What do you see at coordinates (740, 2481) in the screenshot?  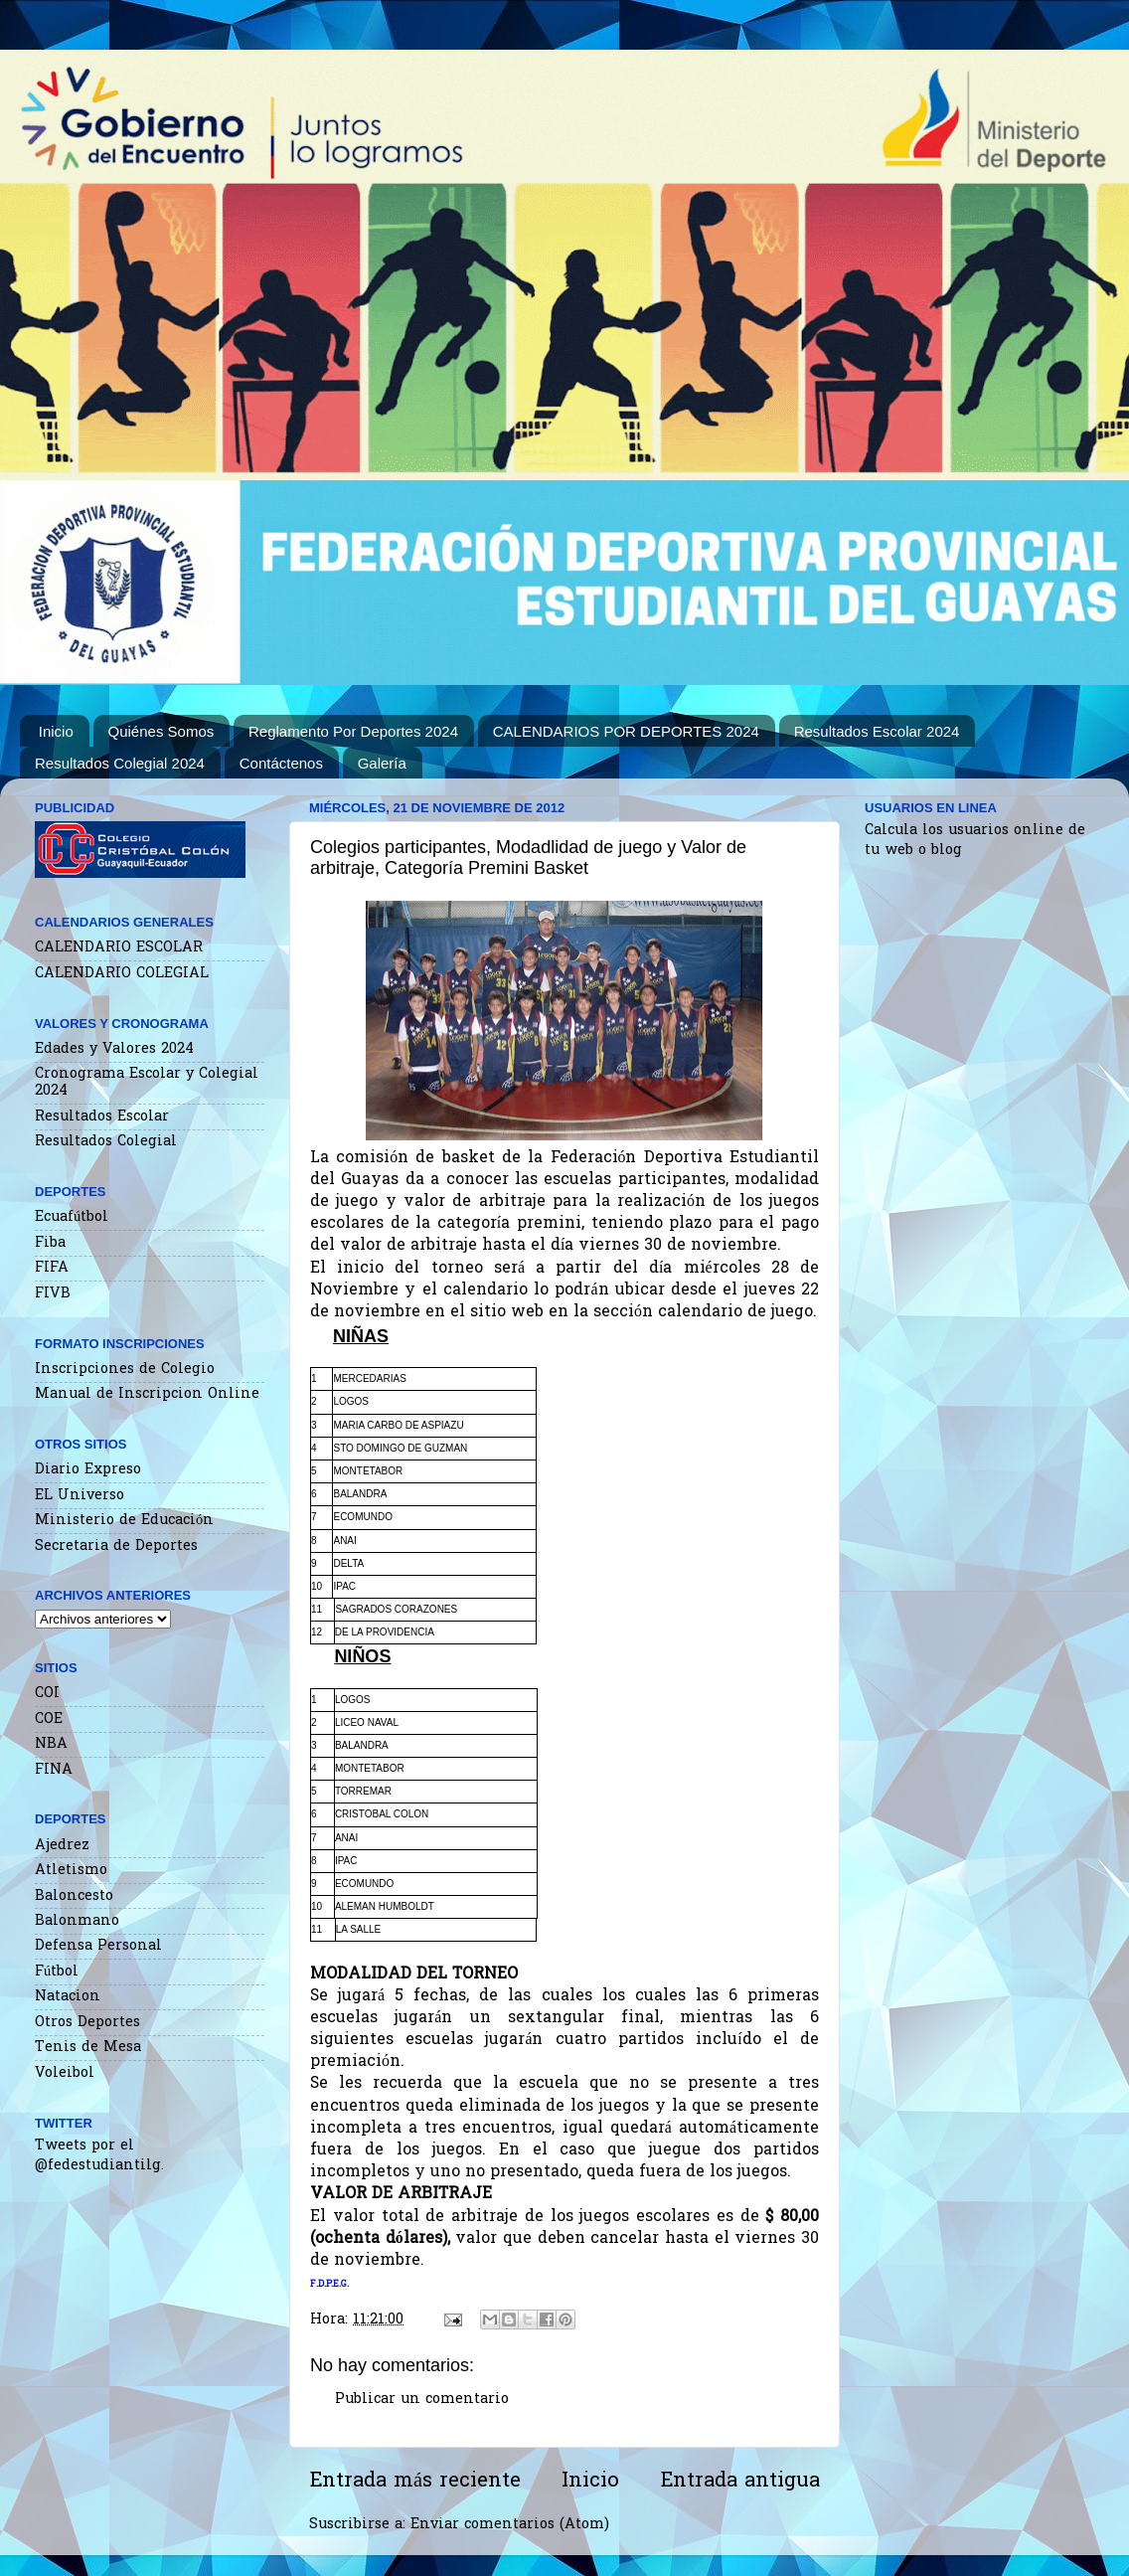 I see `Entrada antigua` at bounding box center [740, 2481].